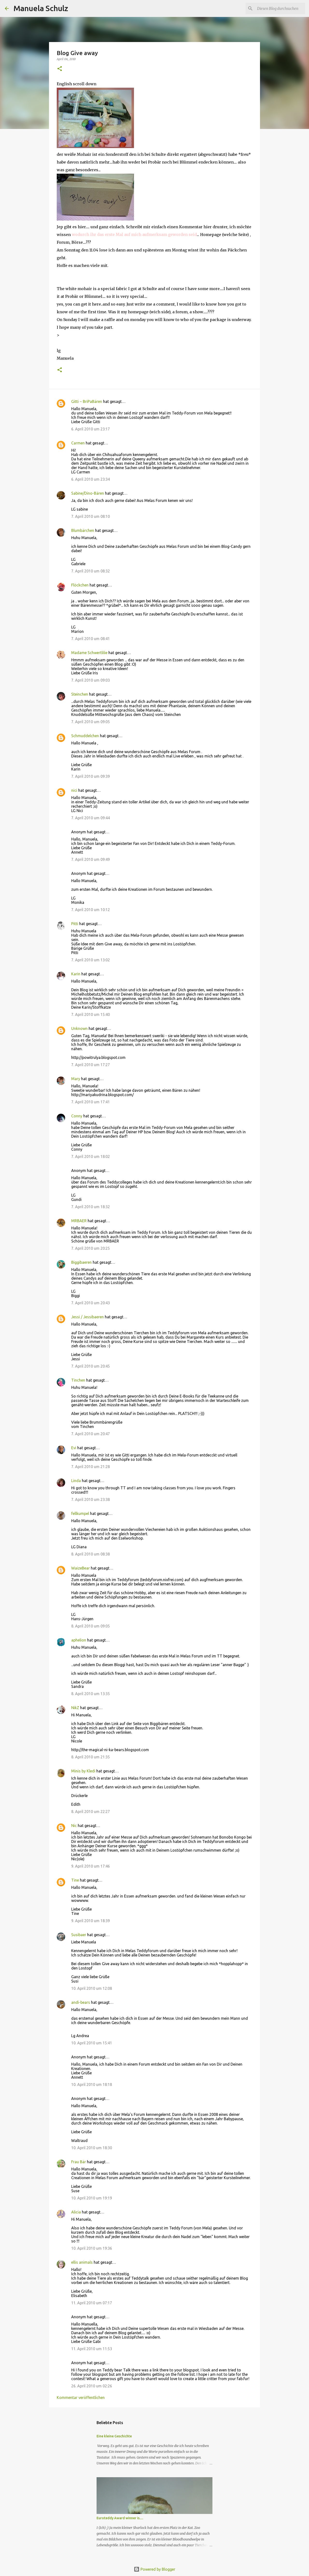  What do you see at coordinates (90, 1366) in the screenshot?
I see `7. April 2010 um 20:45` at bounding box center [90, 1366].